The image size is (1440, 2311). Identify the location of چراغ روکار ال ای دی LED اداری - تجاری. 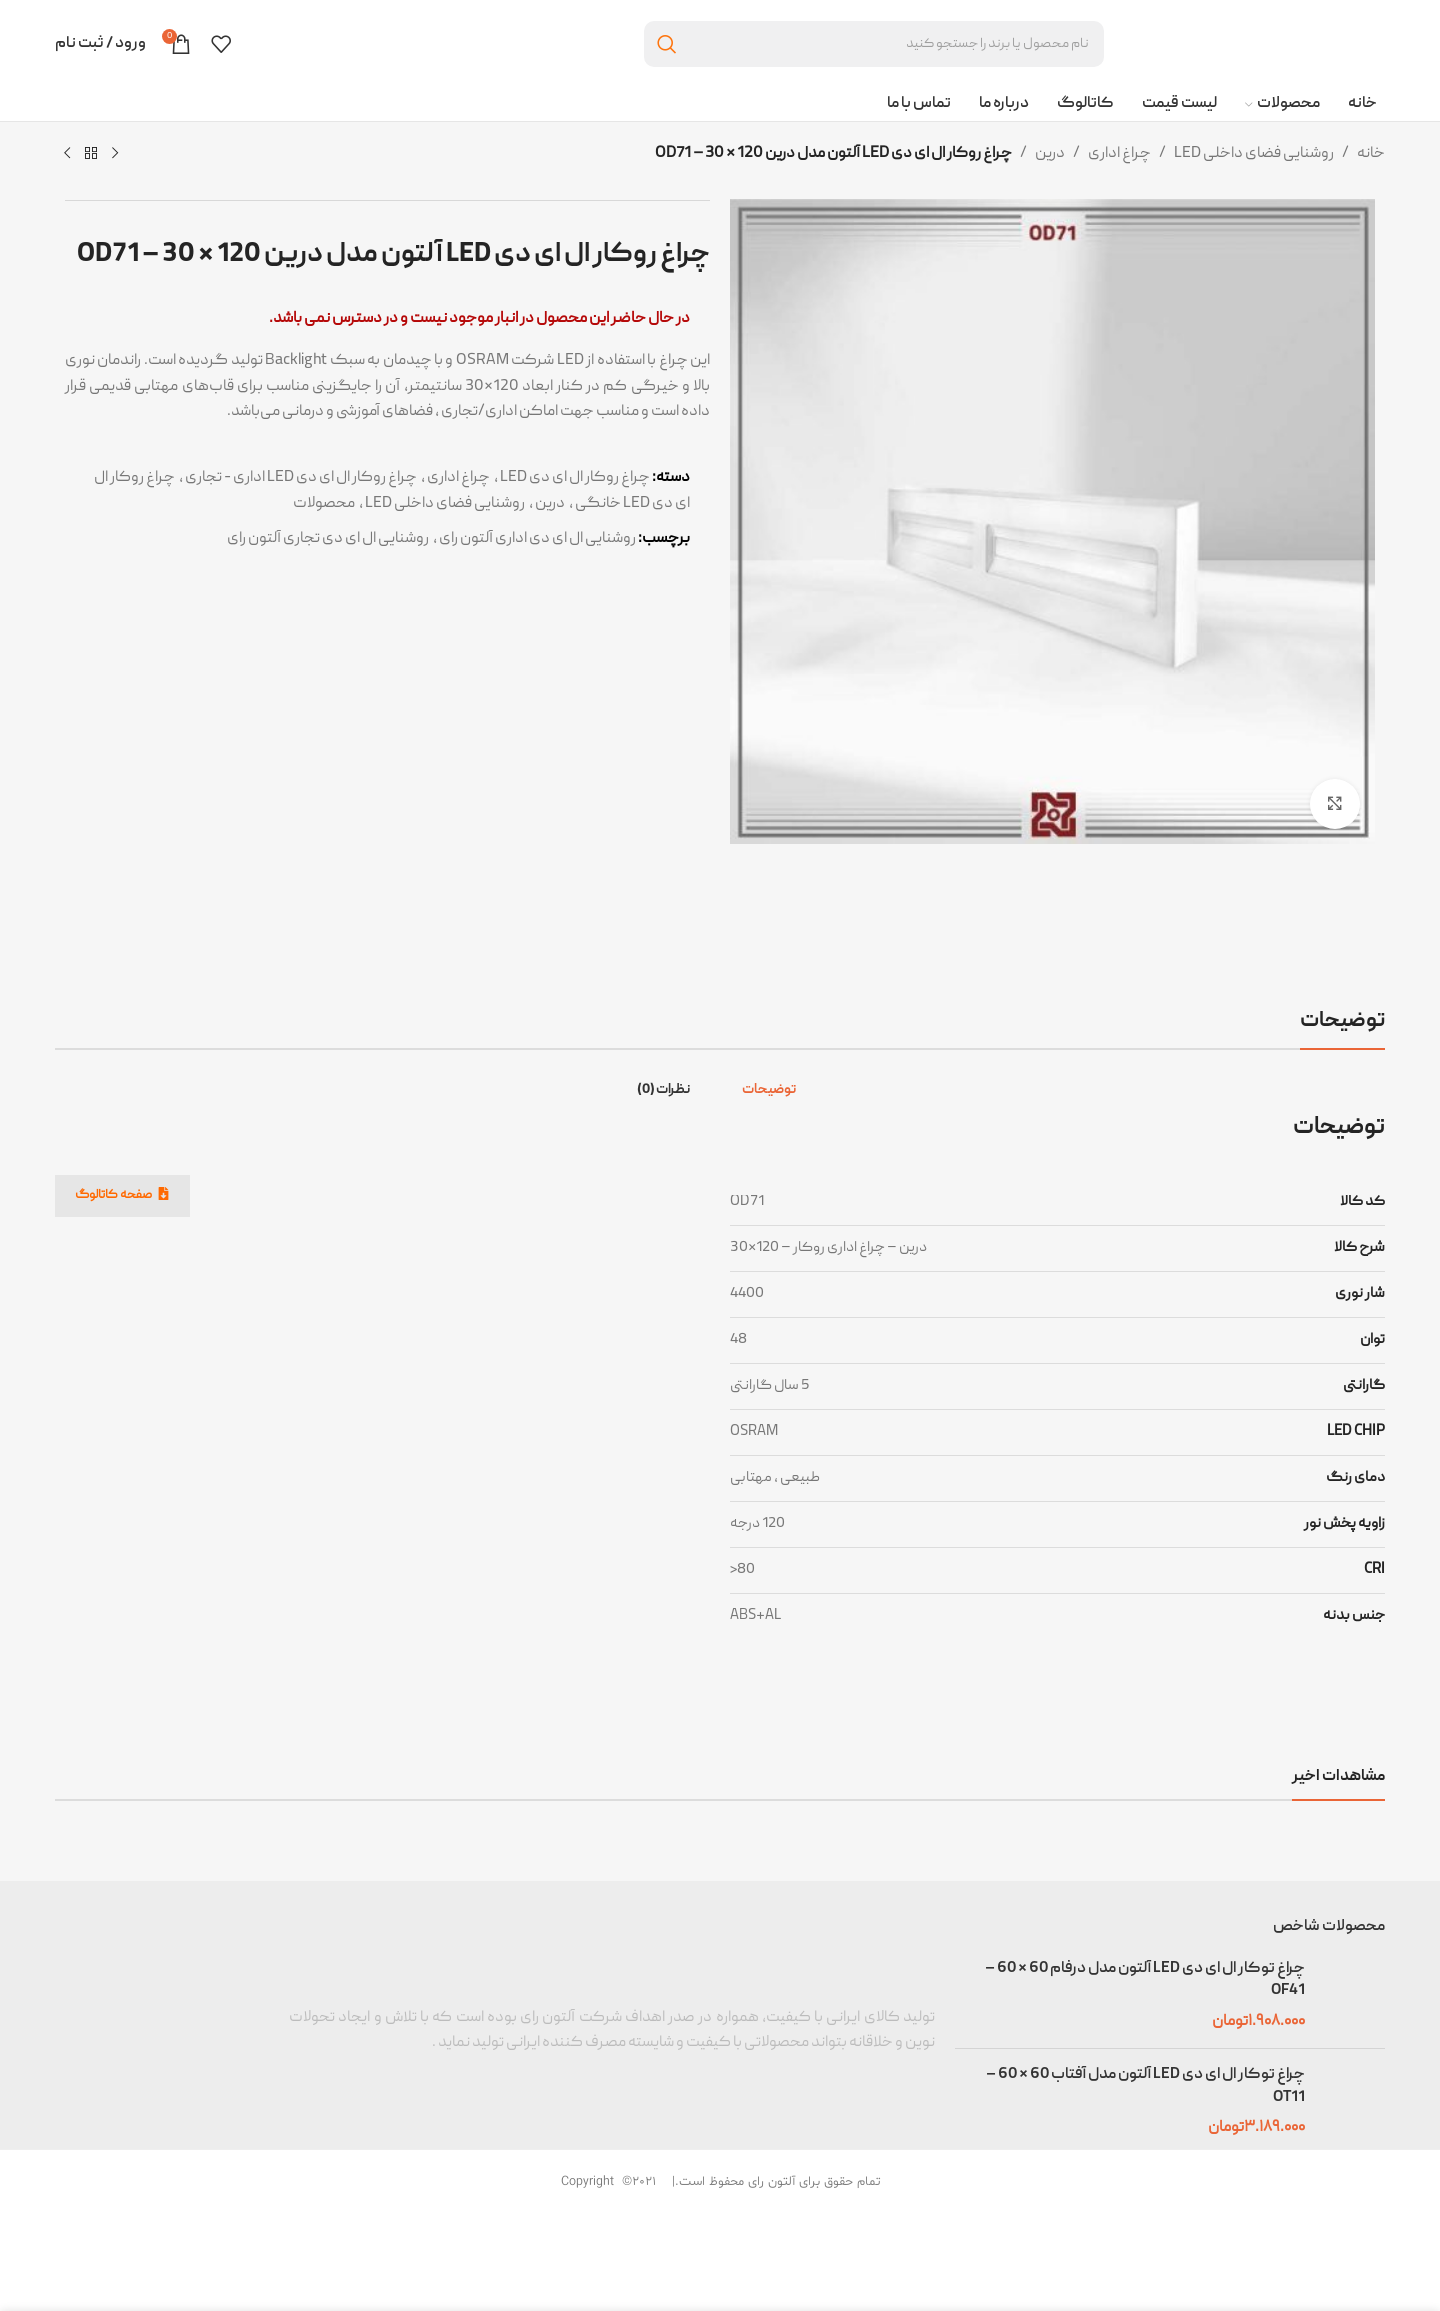
(301, 478).